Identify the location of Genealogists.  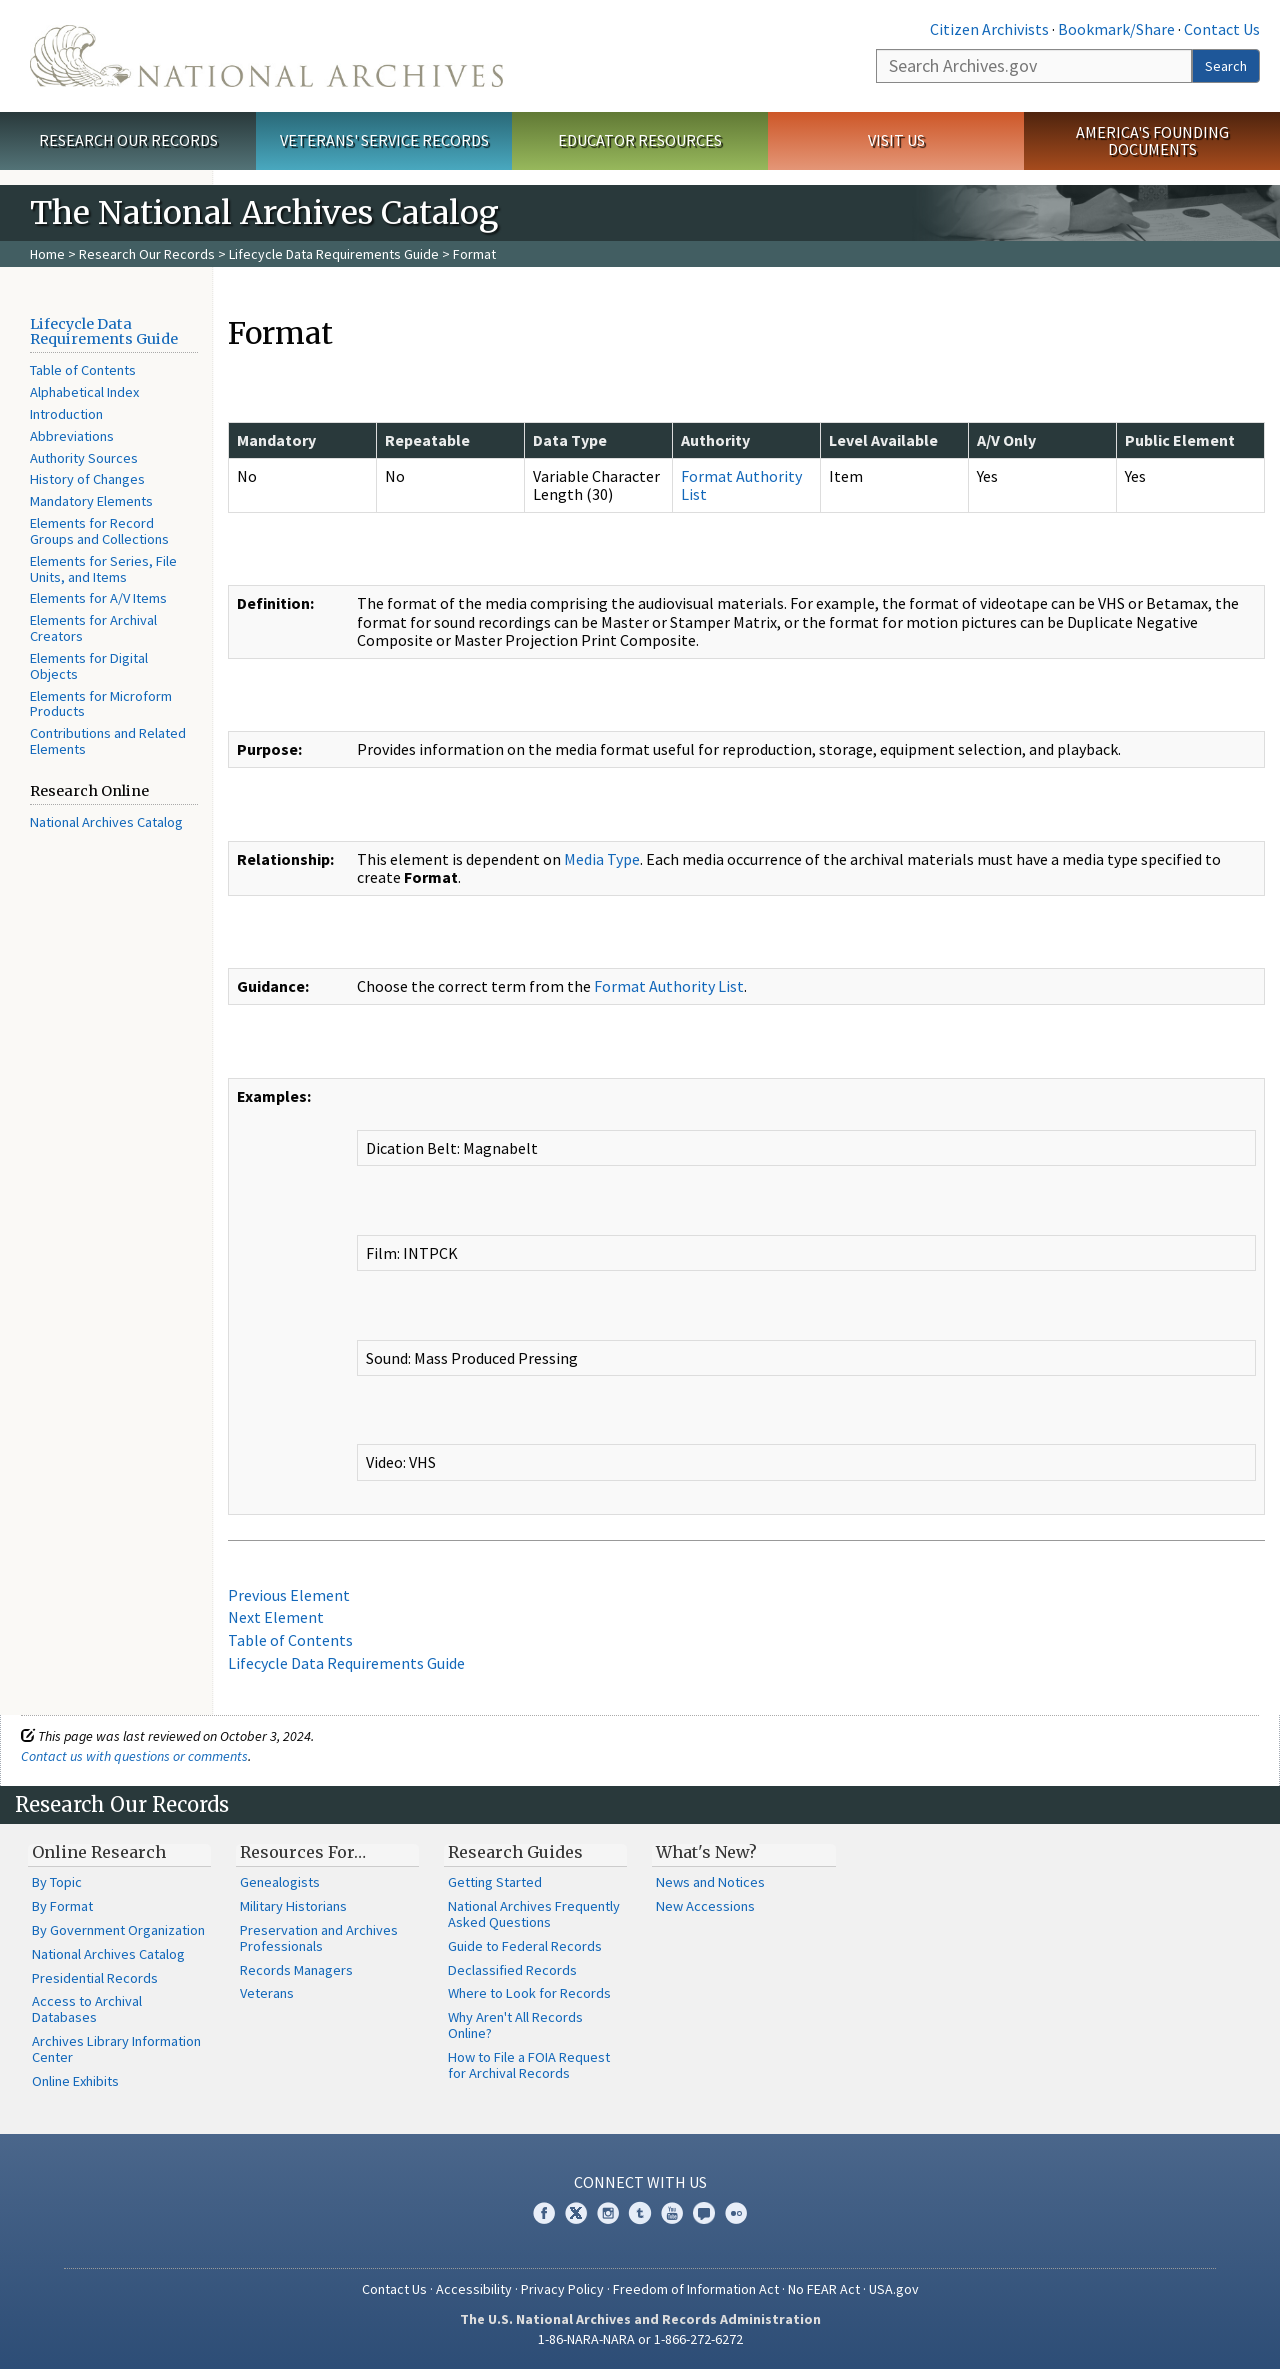
(280, 1882).